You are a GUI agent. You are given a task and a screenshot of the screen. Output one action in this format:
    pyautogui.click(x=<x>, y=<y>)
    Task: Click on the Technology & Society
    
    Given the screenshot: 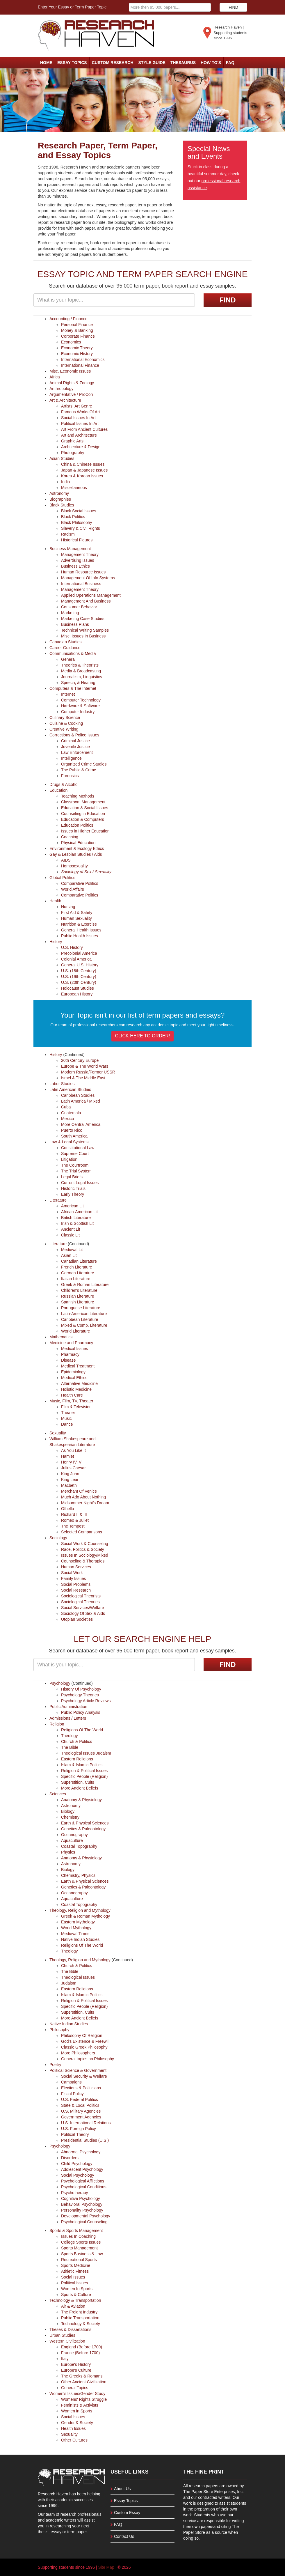 What is the action you would take?
    pyautogui.click(x=80, y=2323)
    